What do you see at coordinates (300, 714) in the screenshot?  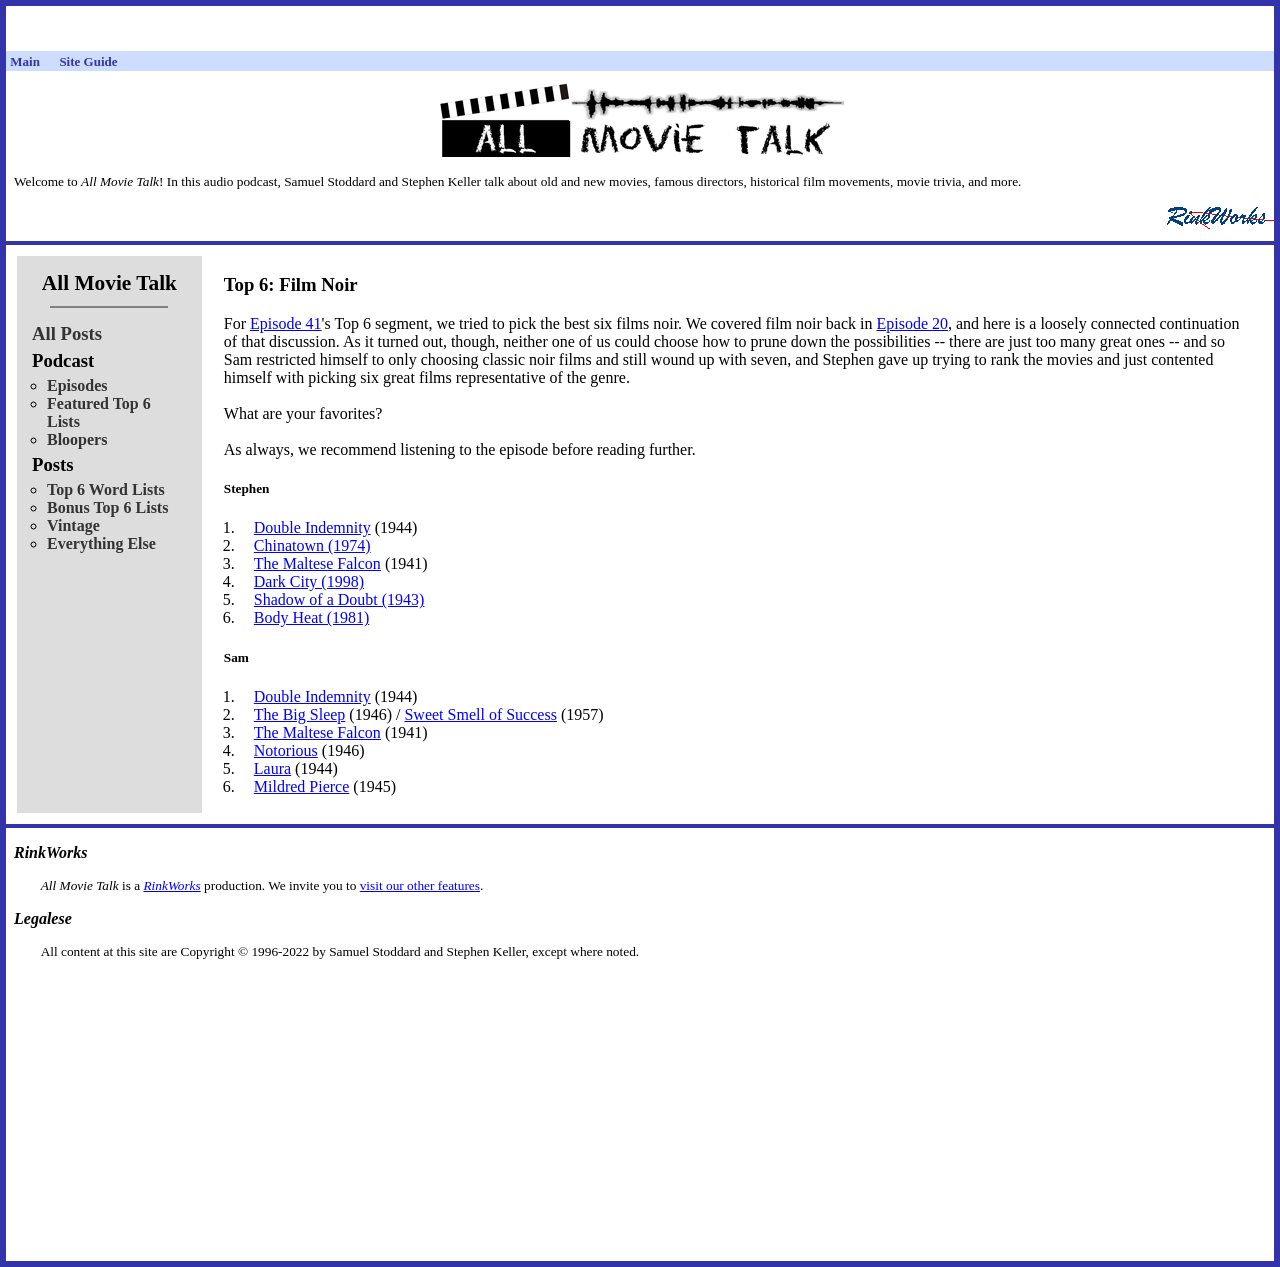 I see `The Big Sleep` at bounding box center [300, 714].